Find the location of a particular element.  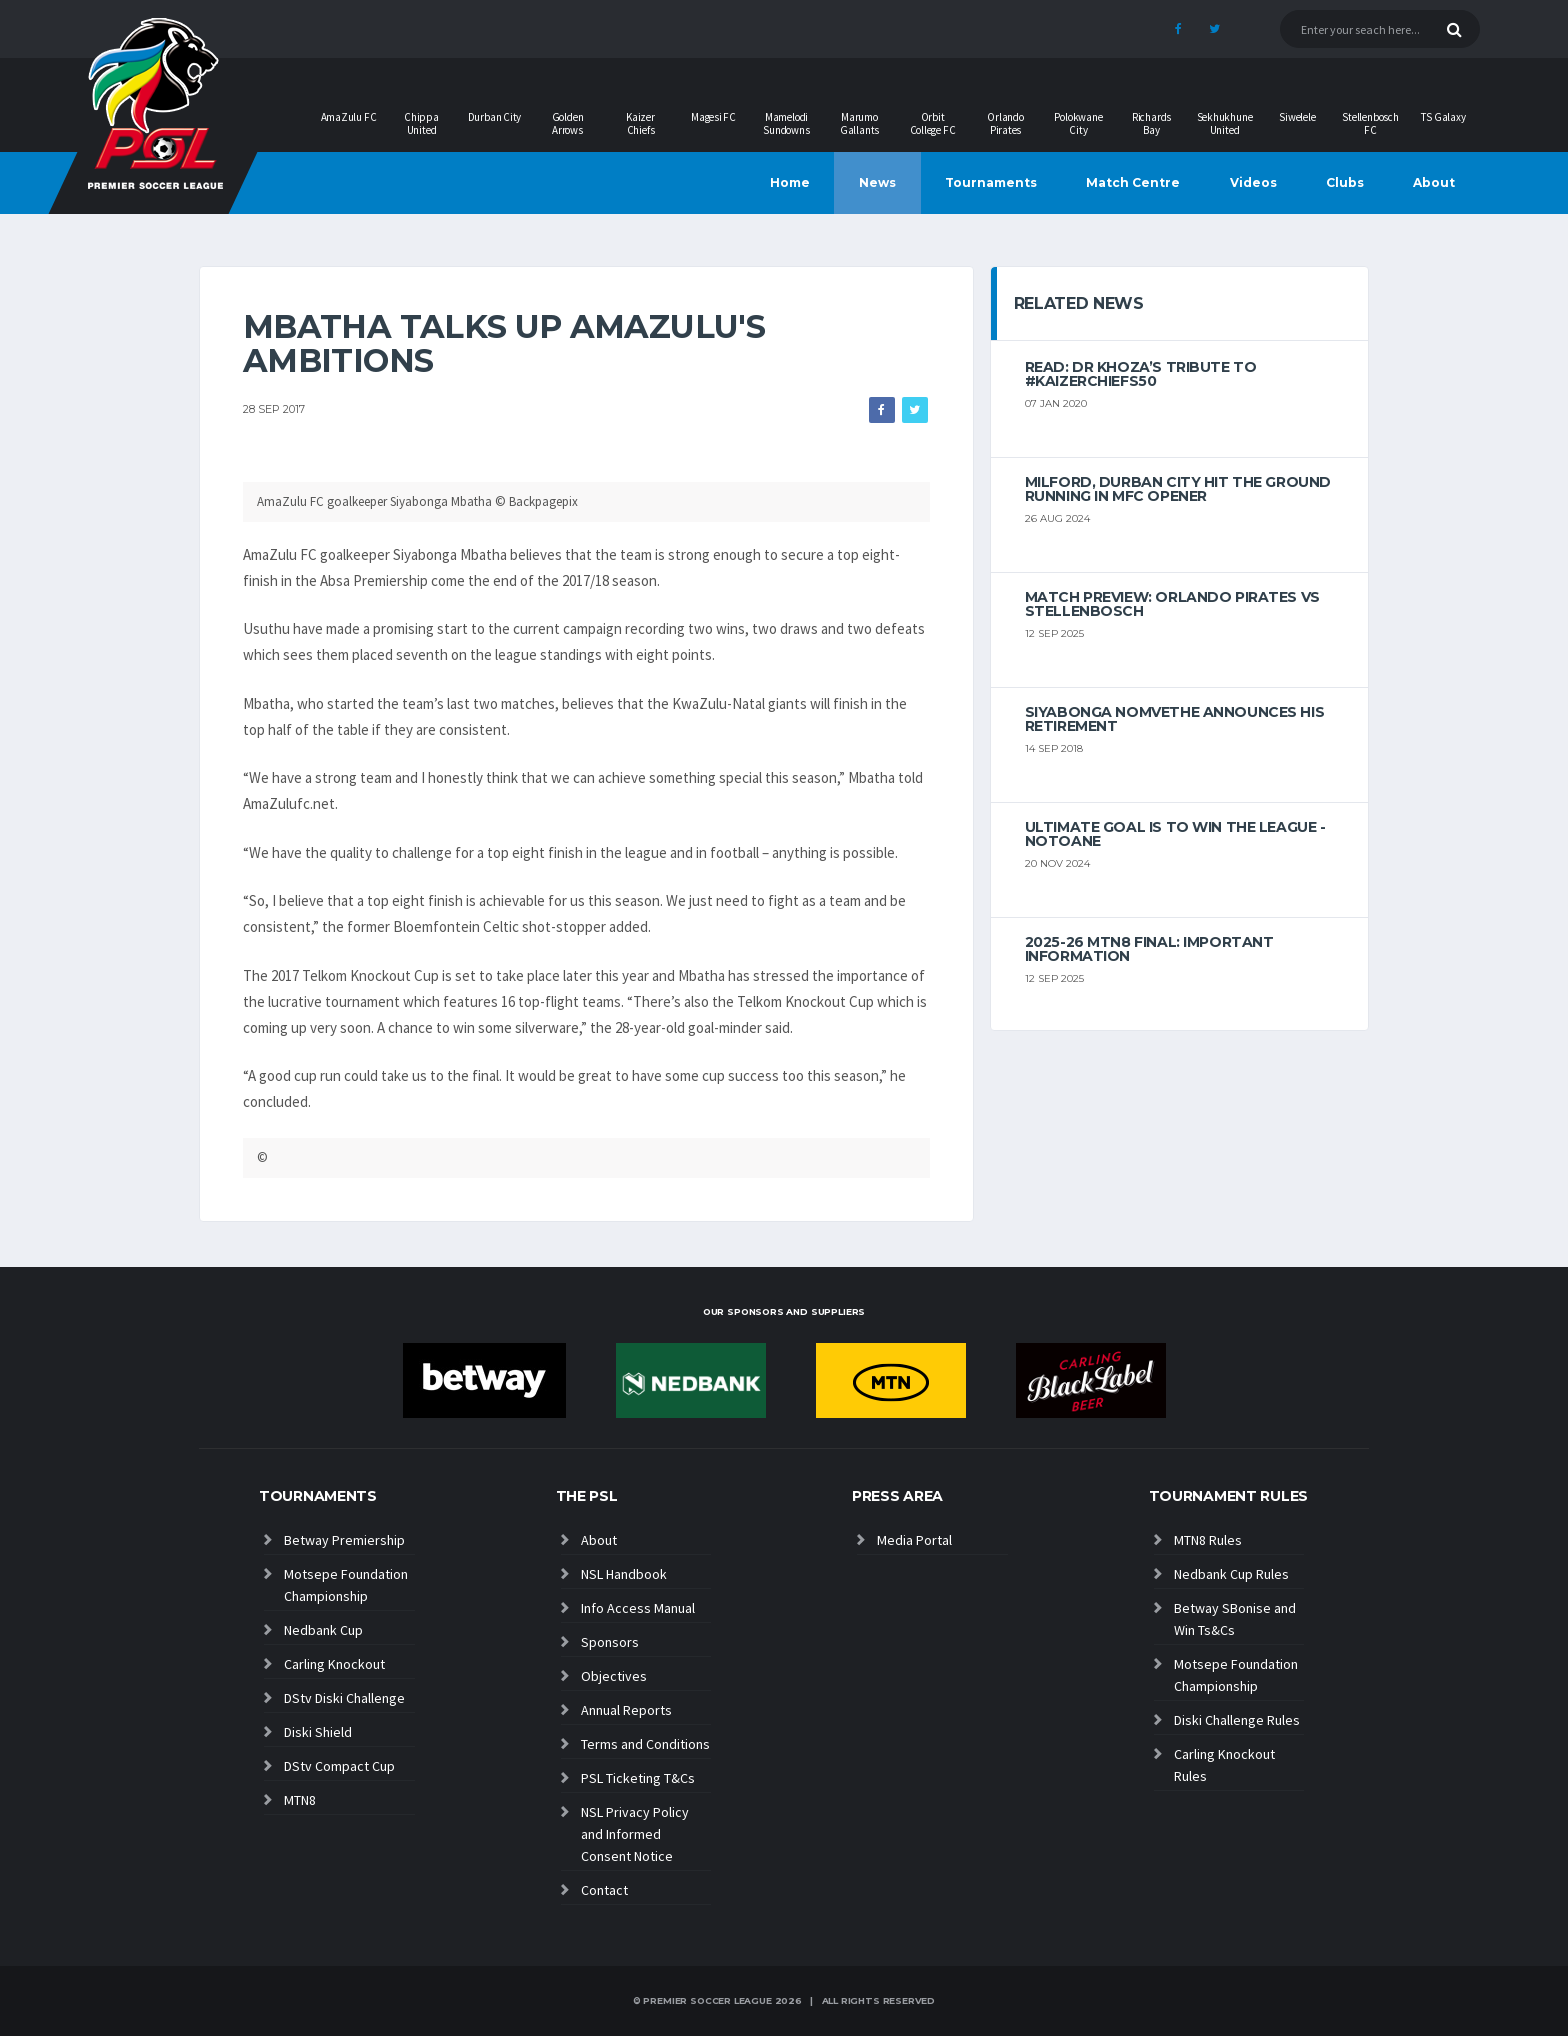

Tournaments is located at coordinates (991, 182).